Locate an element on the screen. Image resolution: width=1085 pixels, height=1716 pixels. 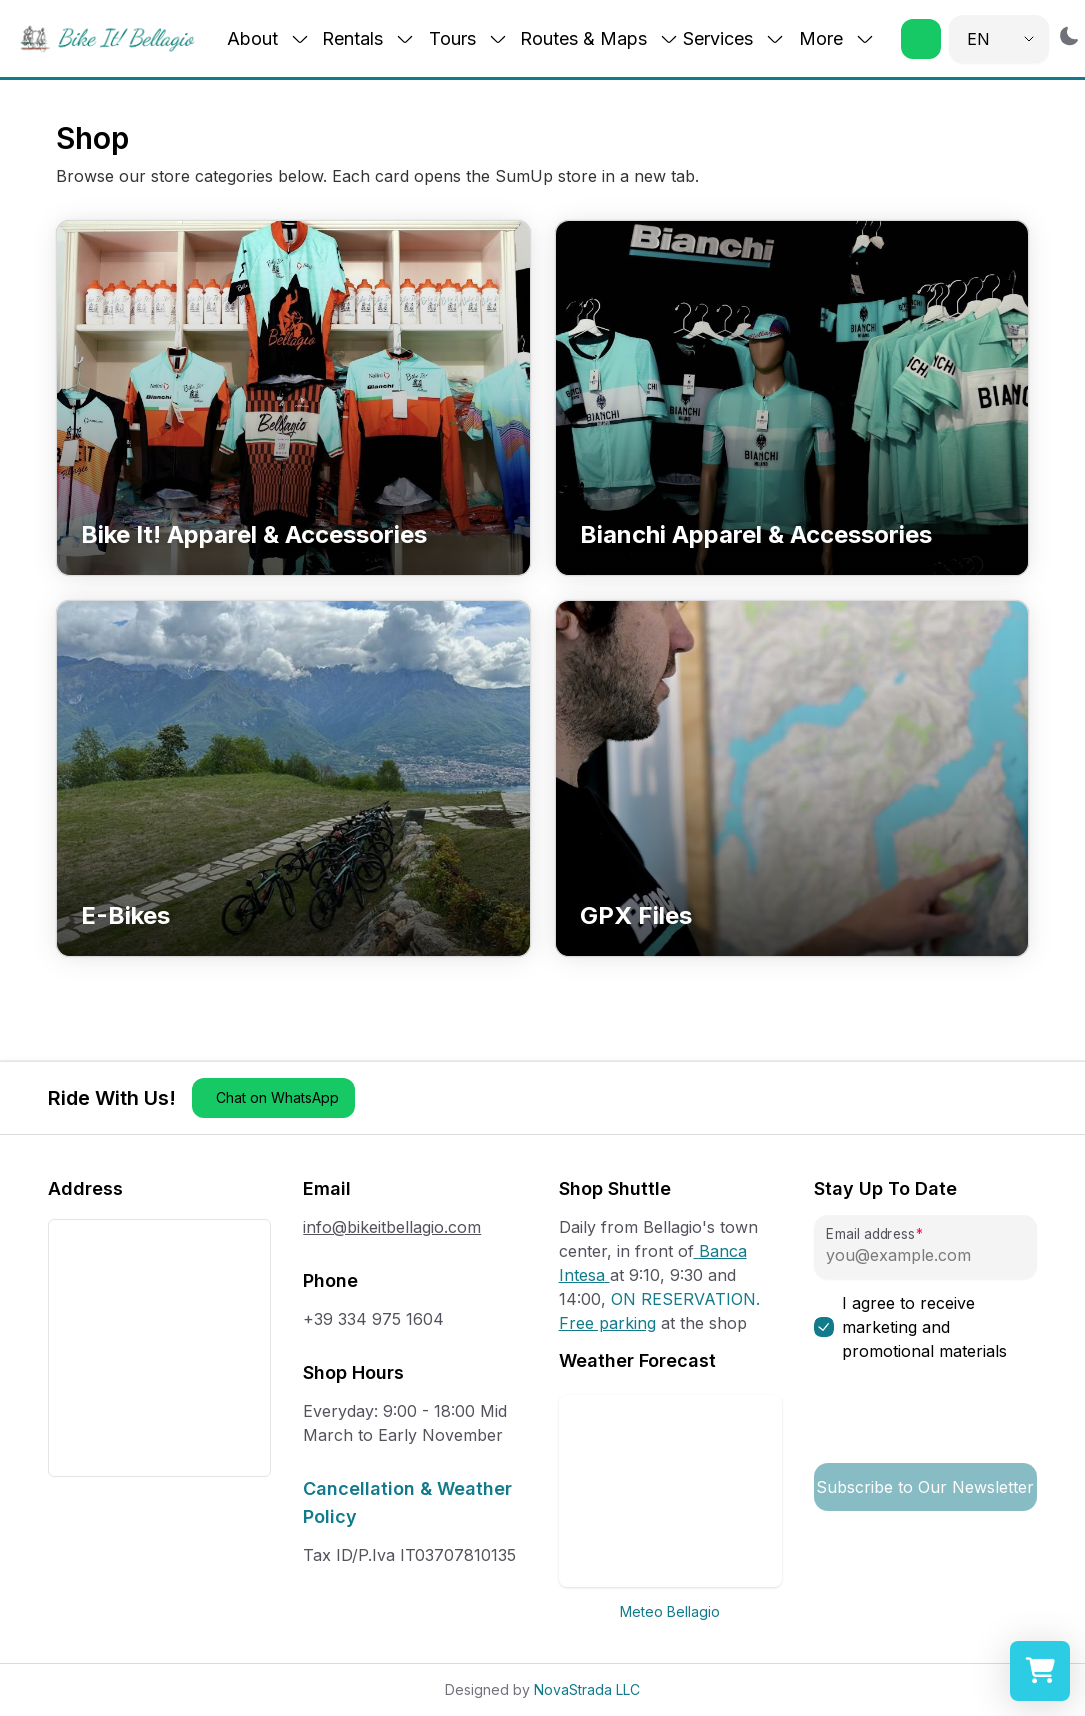
About is located at coordinates (268, 38).